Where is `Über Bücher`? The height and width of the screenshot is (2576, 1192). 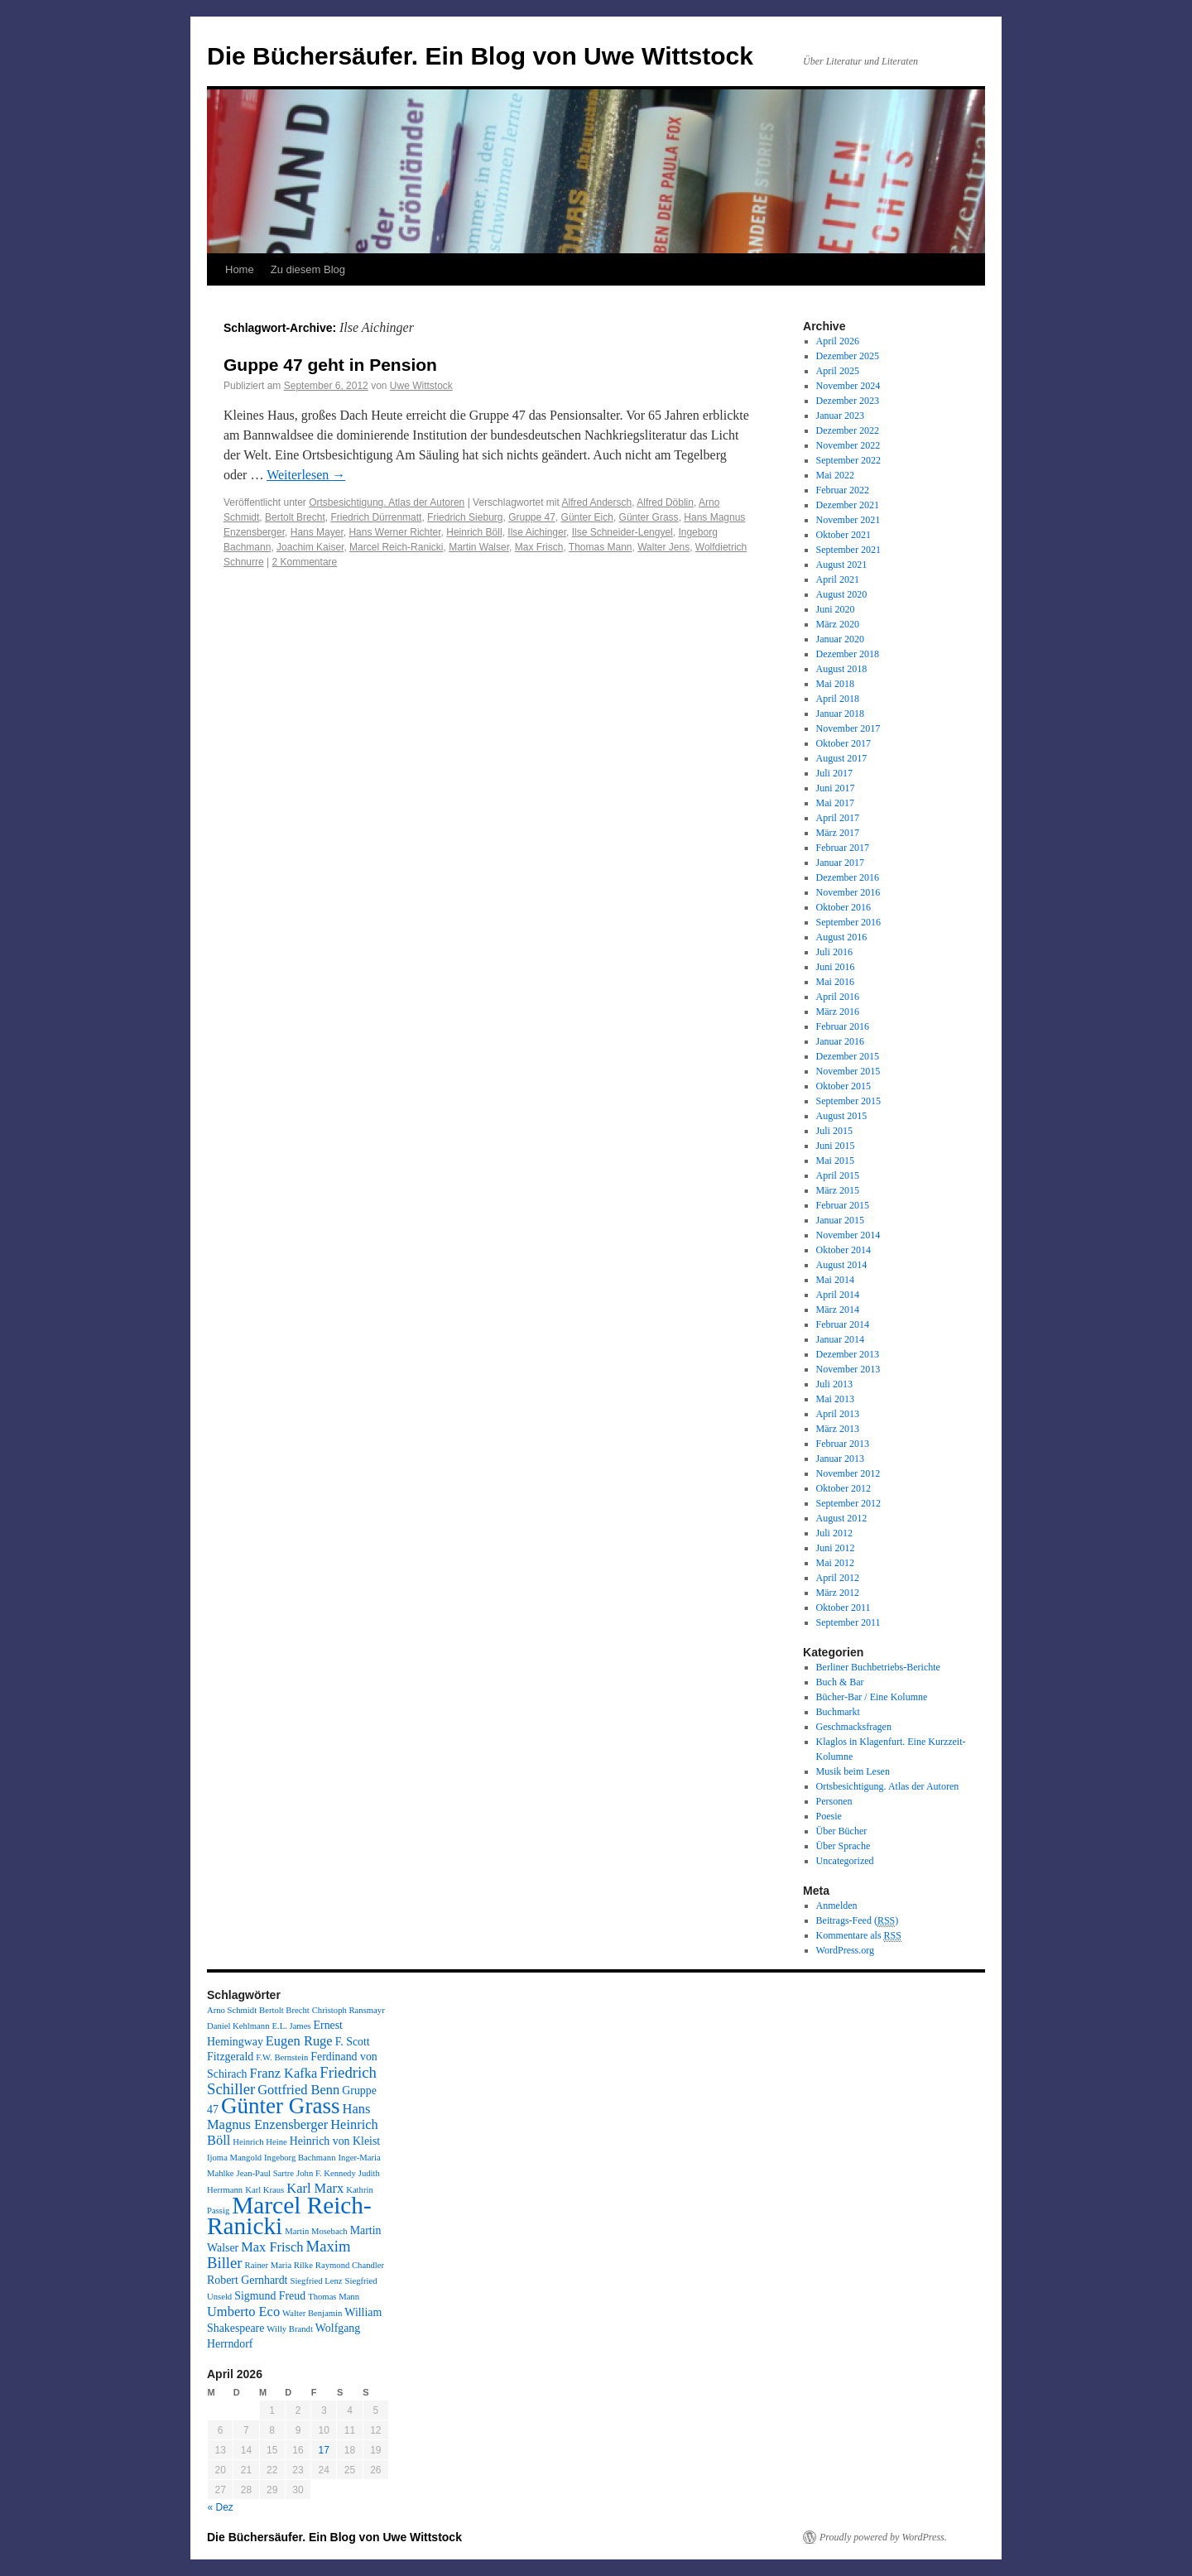
Über Bücher is located at coordinates (842, 1831).